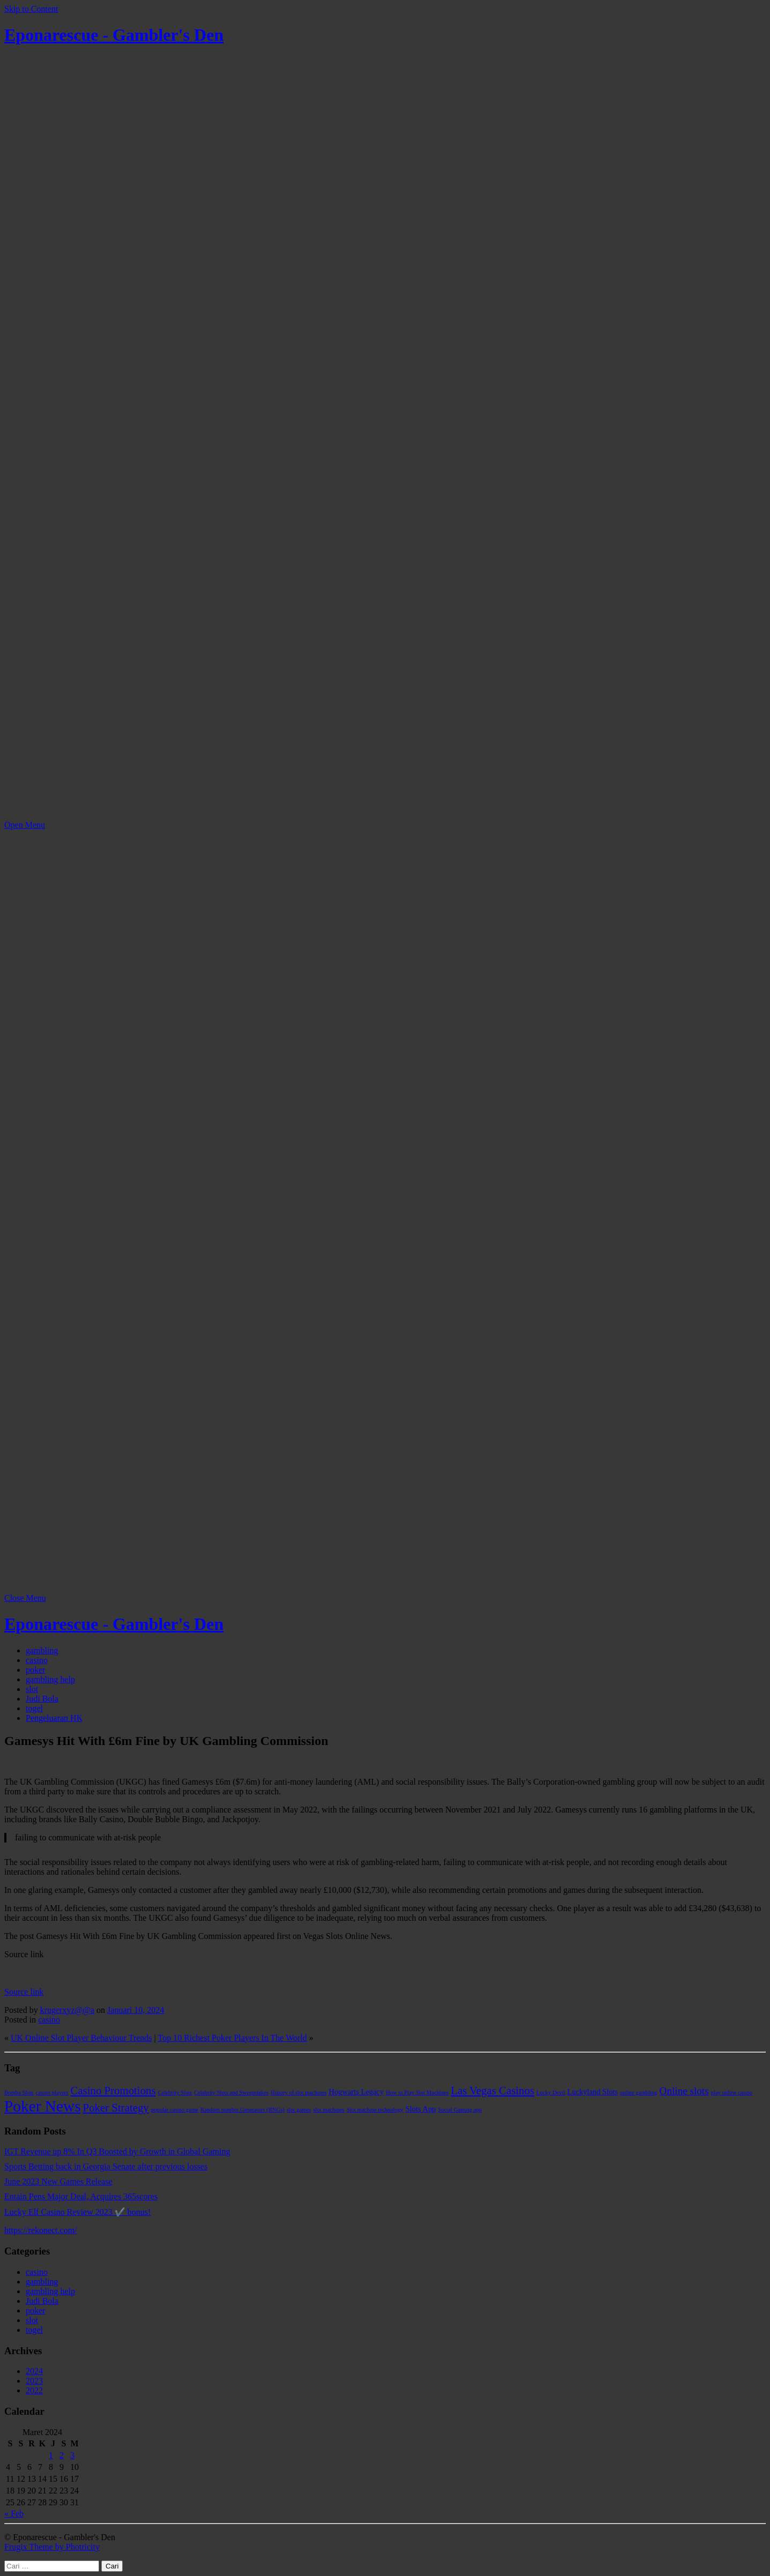  Describe the element at coordinates (231, 2092) in the screenshot. I see `Celebrity Slots and Sweepstakes [Celebrity Slots and Sweepstakes (1 item)]` at that location.